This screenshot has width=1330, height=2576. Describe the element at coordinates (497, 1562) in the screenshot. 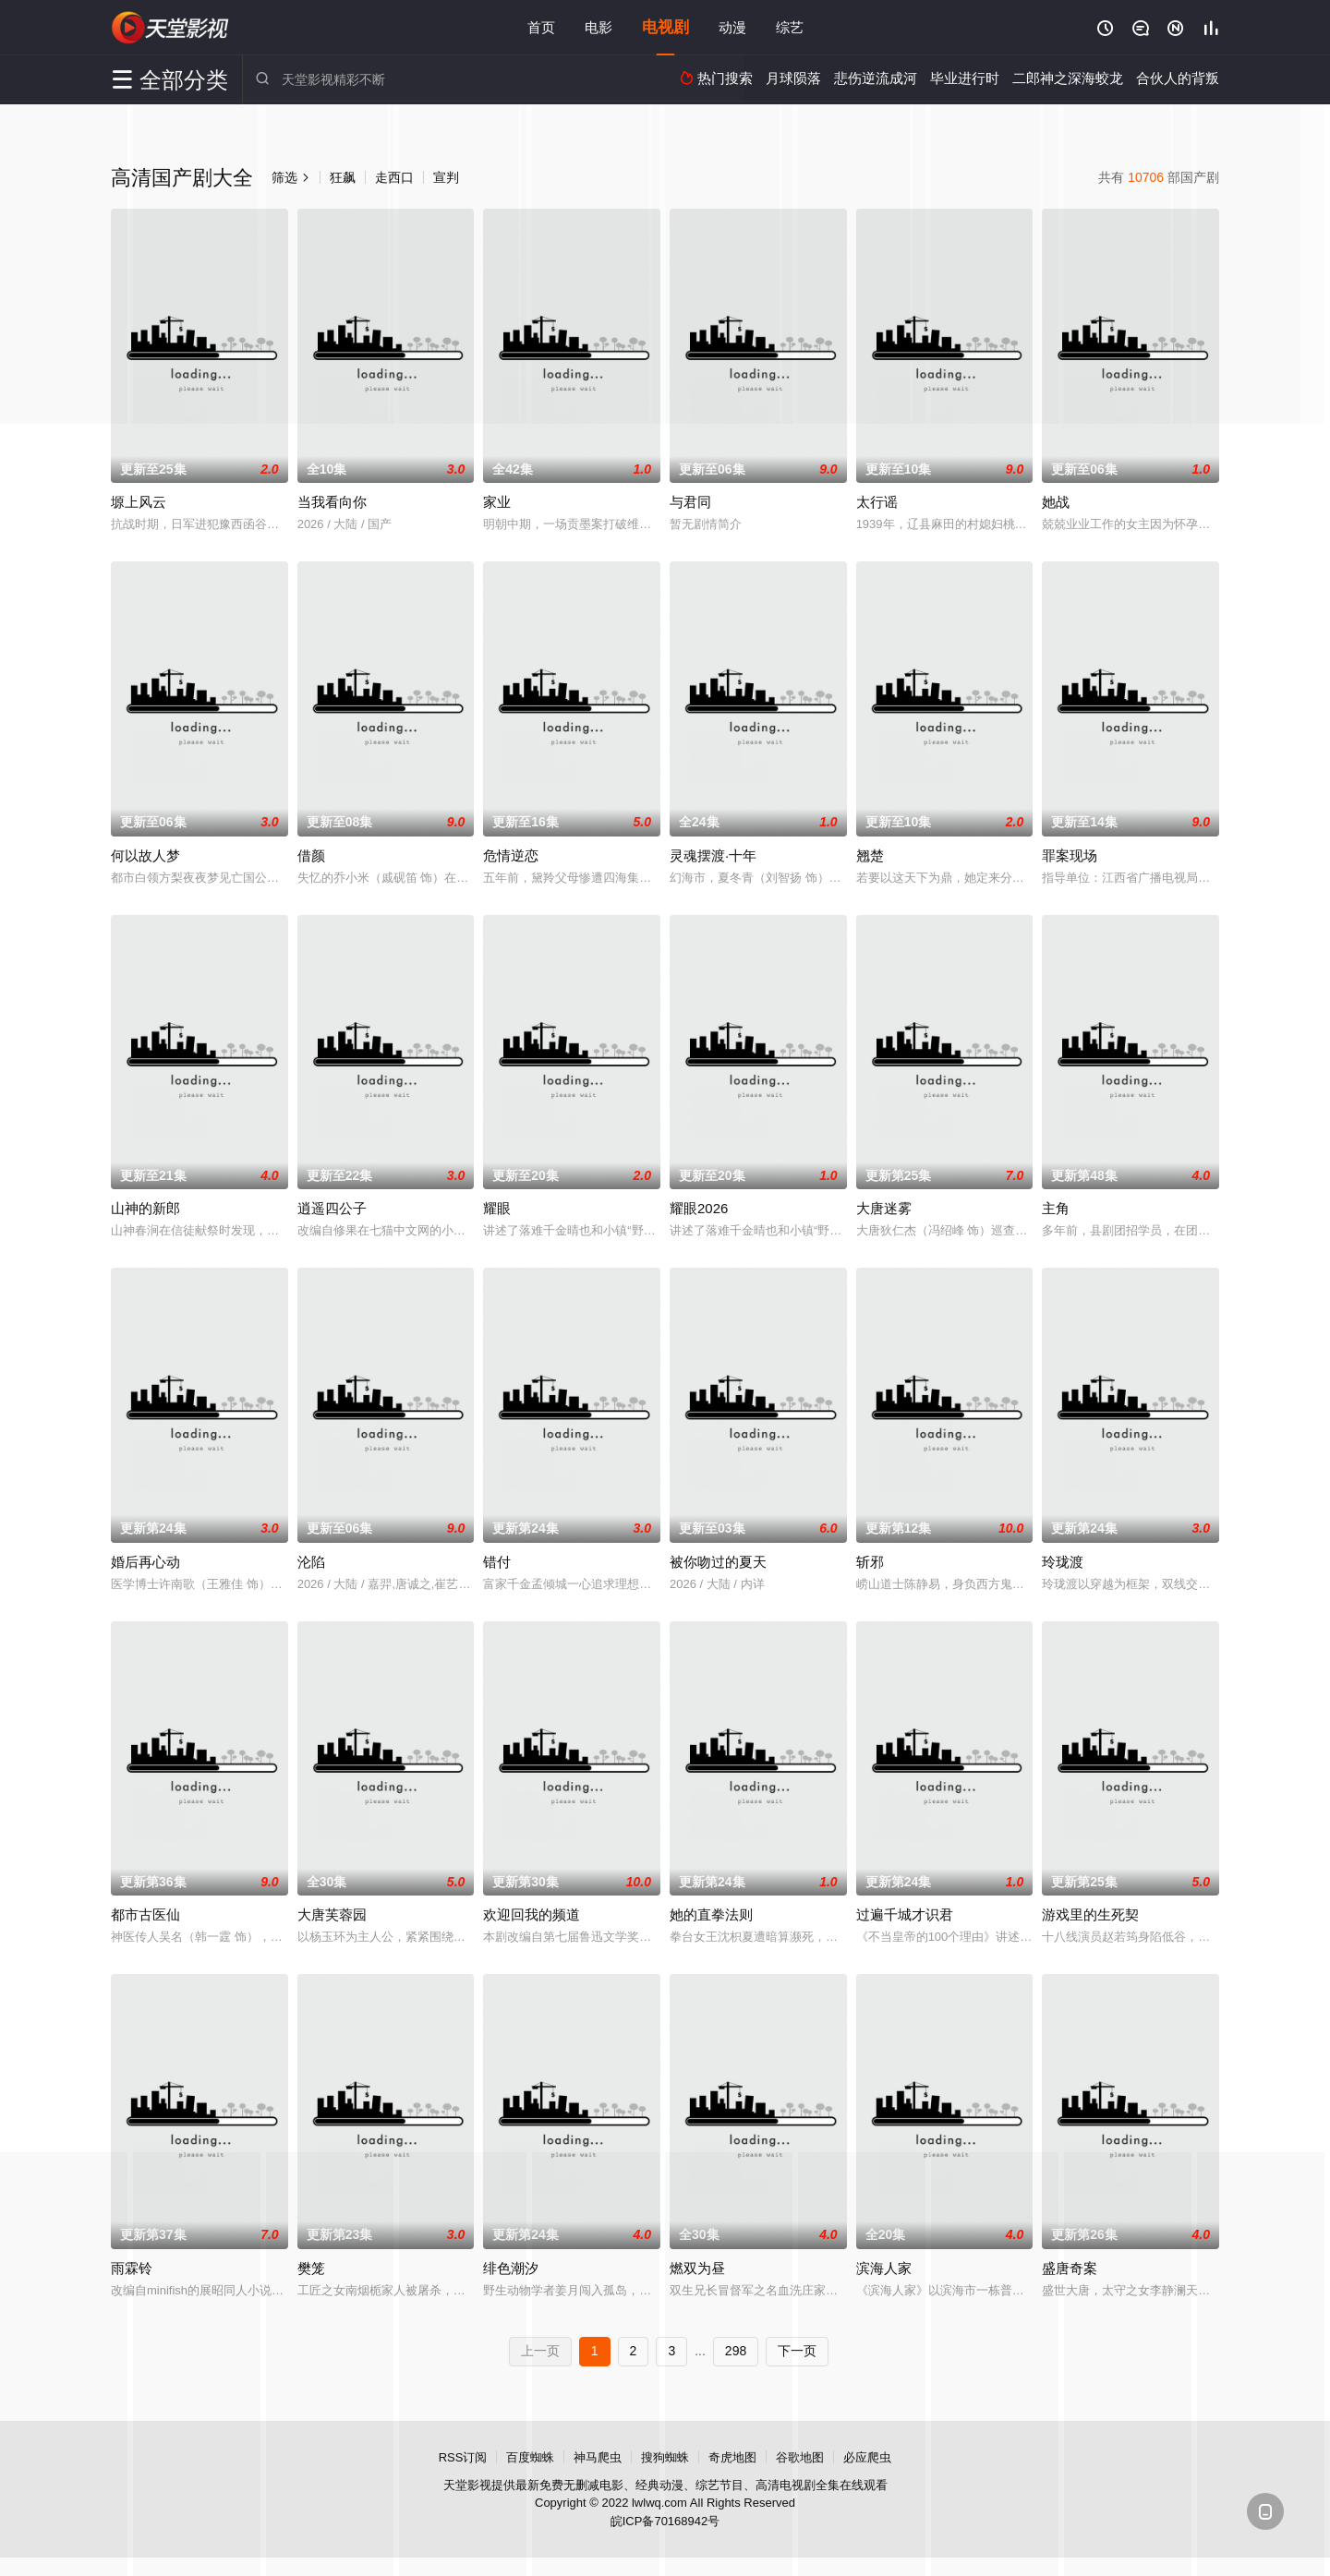

I see `错付` at that location.